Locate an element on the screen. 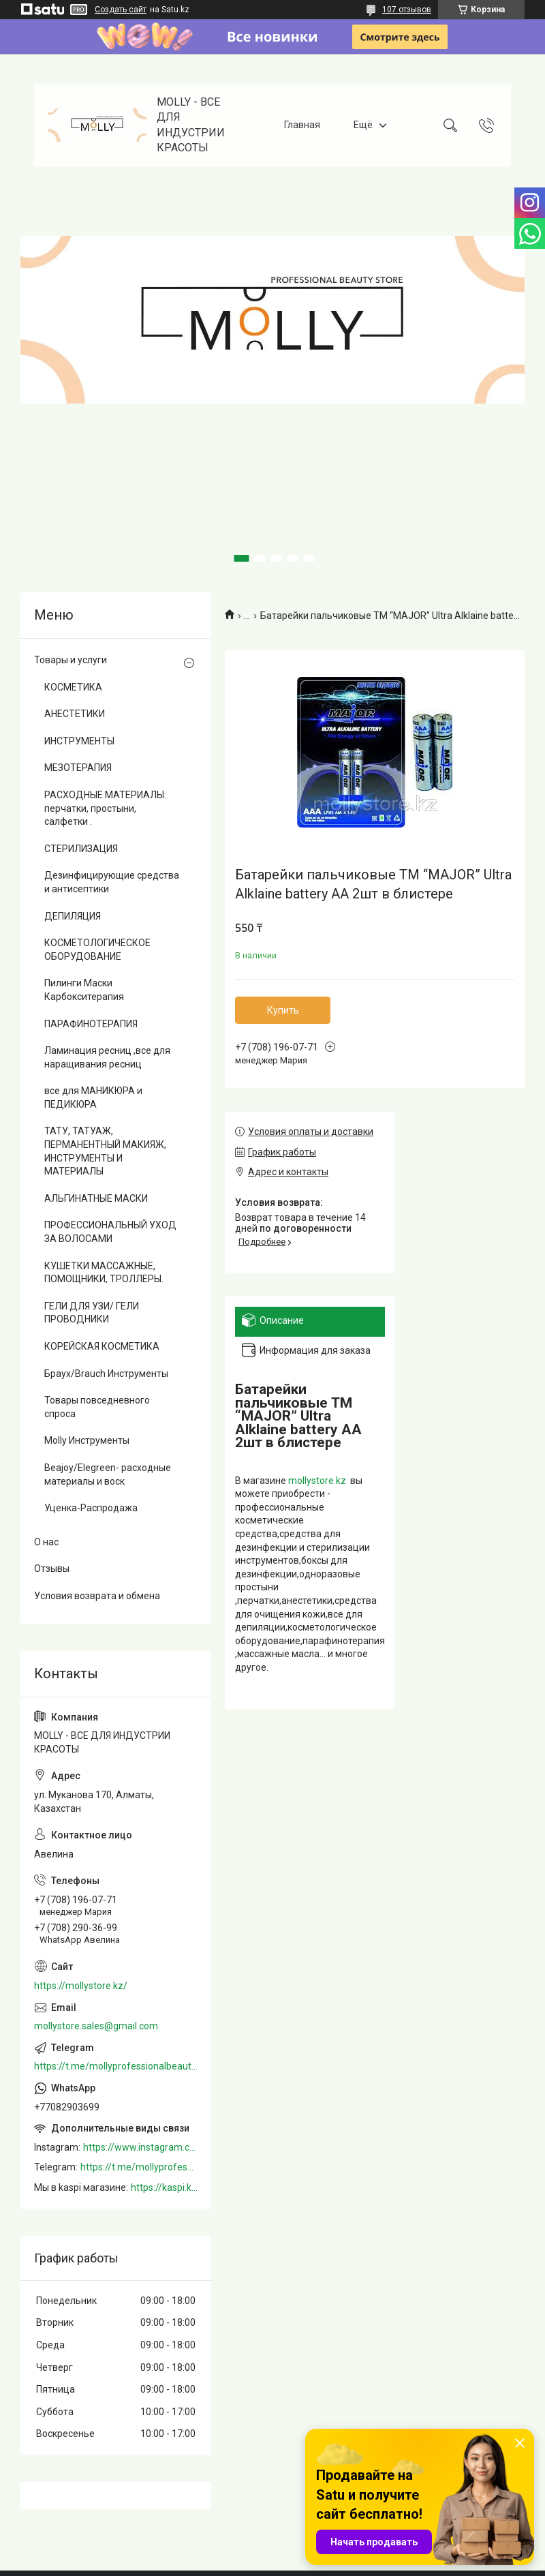  Отзывы is located at coordinates (51, 1568).